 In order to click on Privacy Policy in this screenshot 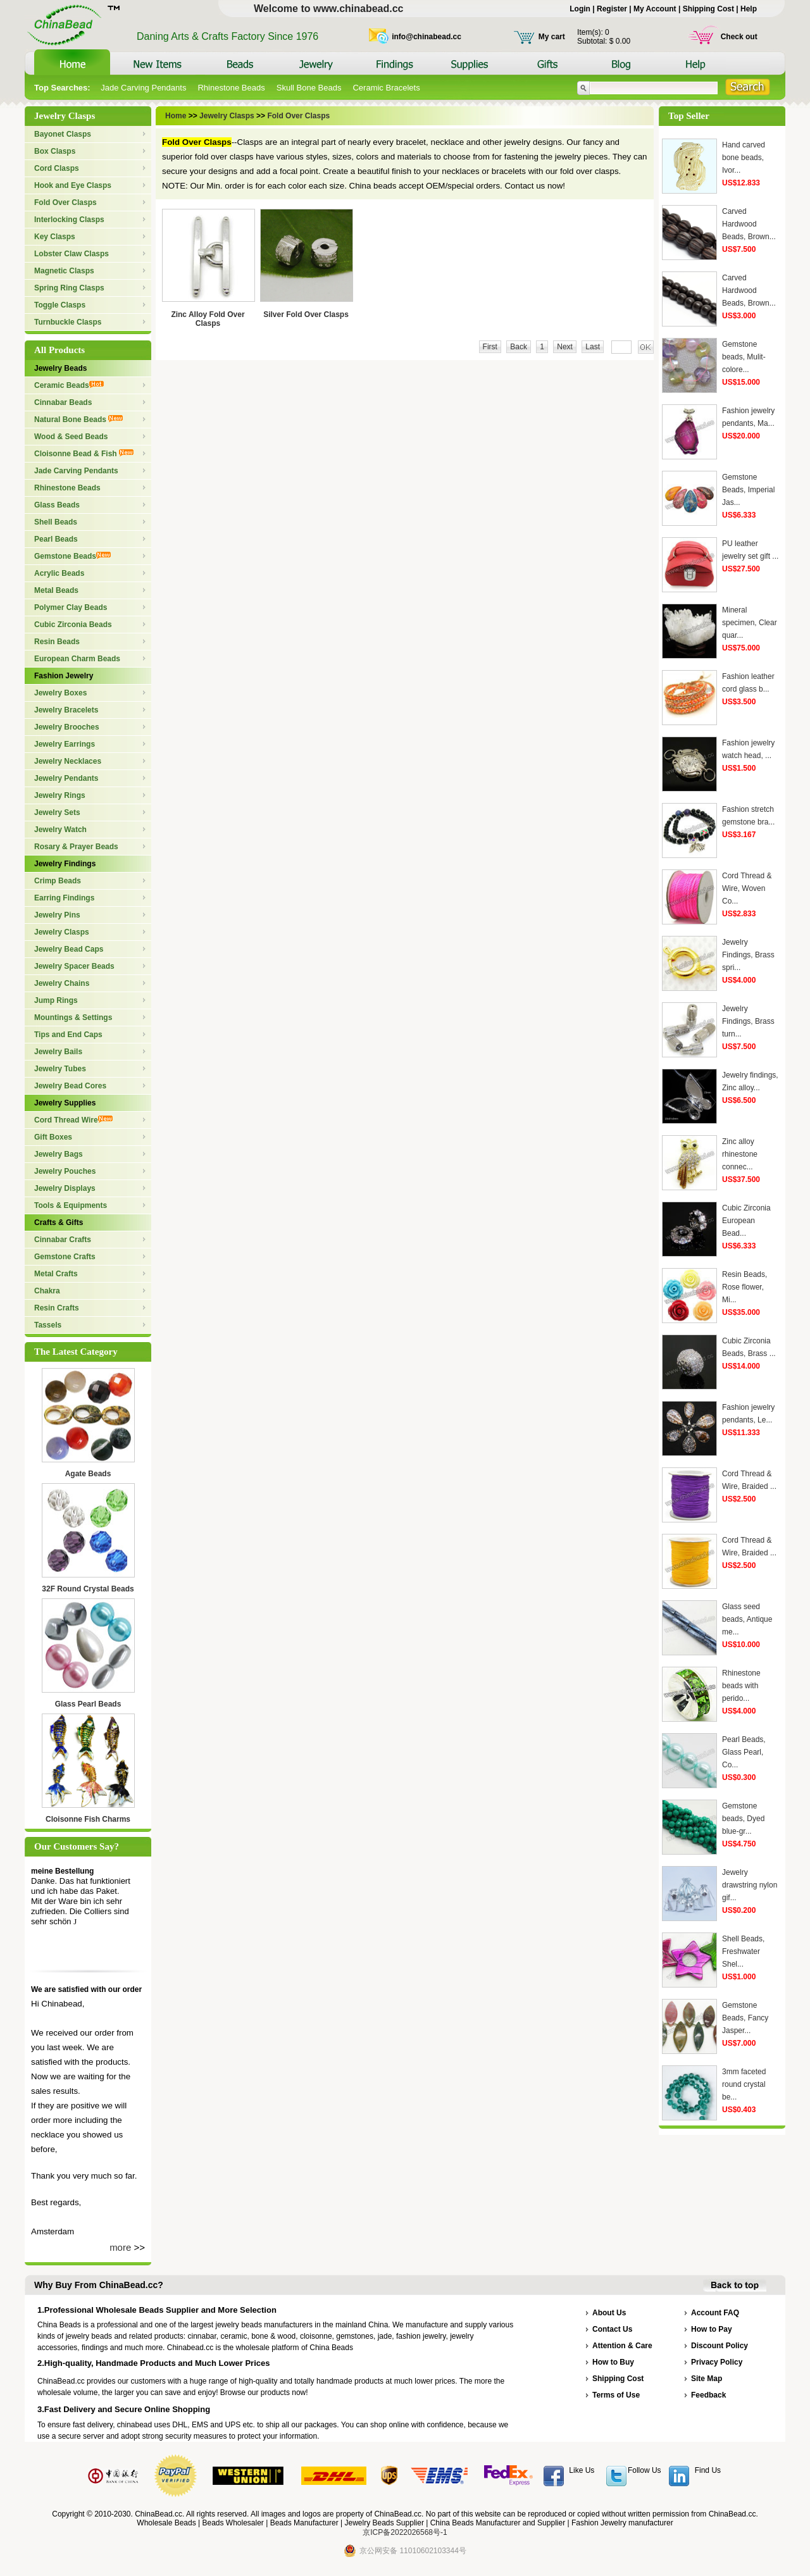, I will do `click(716, 2362)`.